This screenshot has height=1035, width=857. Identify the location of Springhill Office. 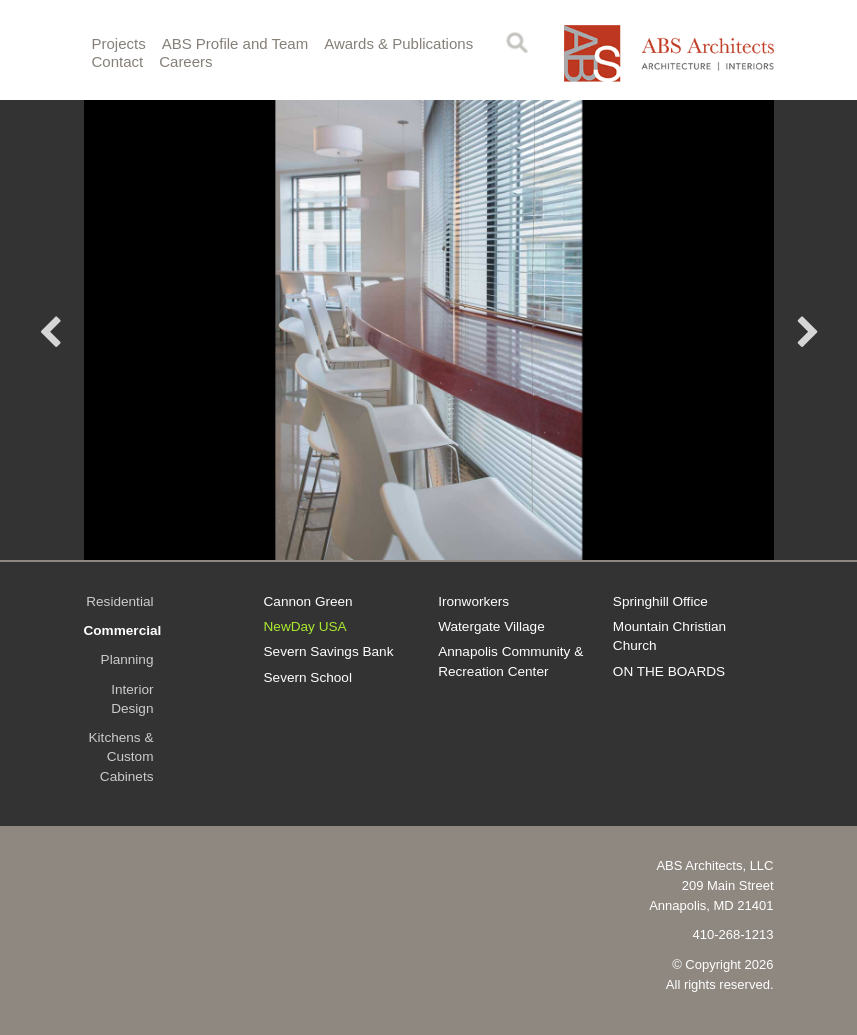
(660, 601).